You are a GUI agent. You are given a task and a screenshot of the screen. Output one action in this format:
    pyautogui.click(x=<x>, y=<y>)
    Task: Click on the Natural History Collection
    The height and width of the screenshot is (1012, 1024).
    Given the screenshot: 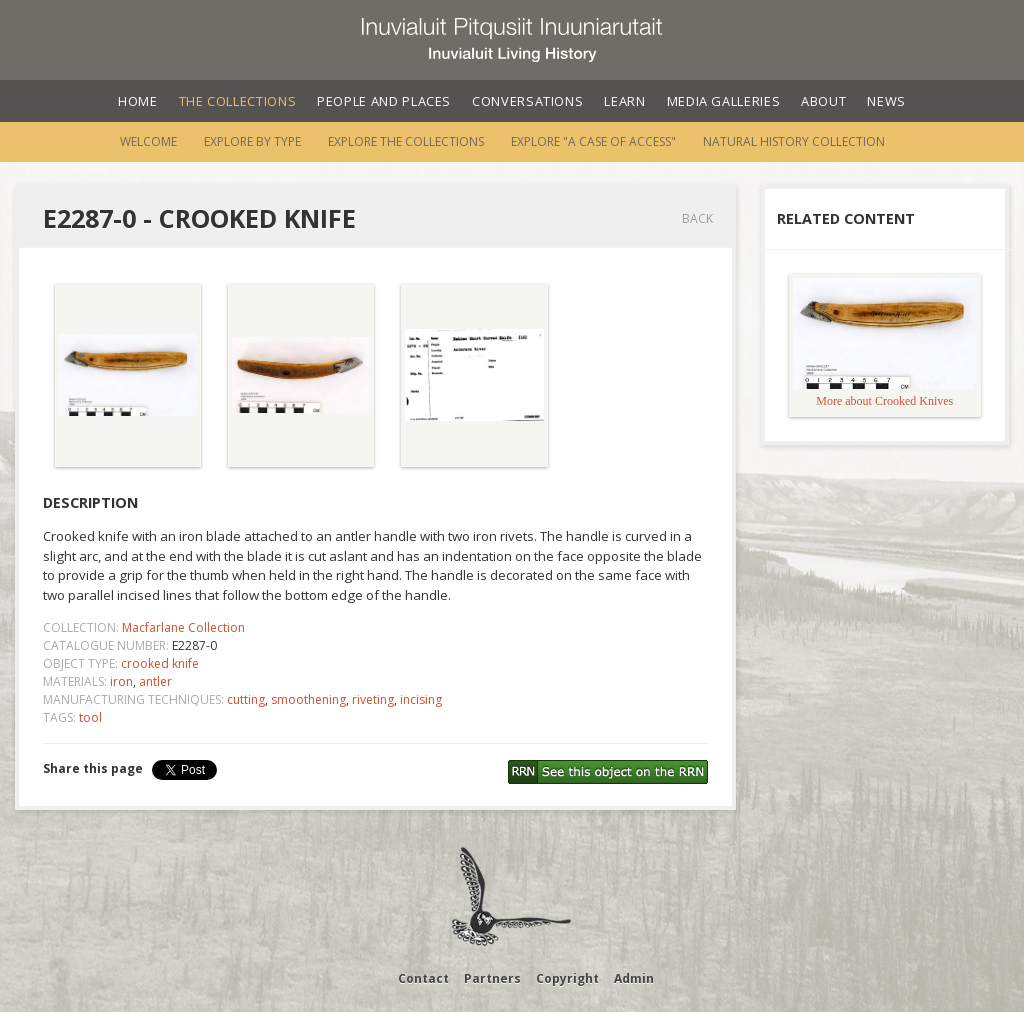 What is the action you would take?
    pyautogui.click(x=794, y=141)
    